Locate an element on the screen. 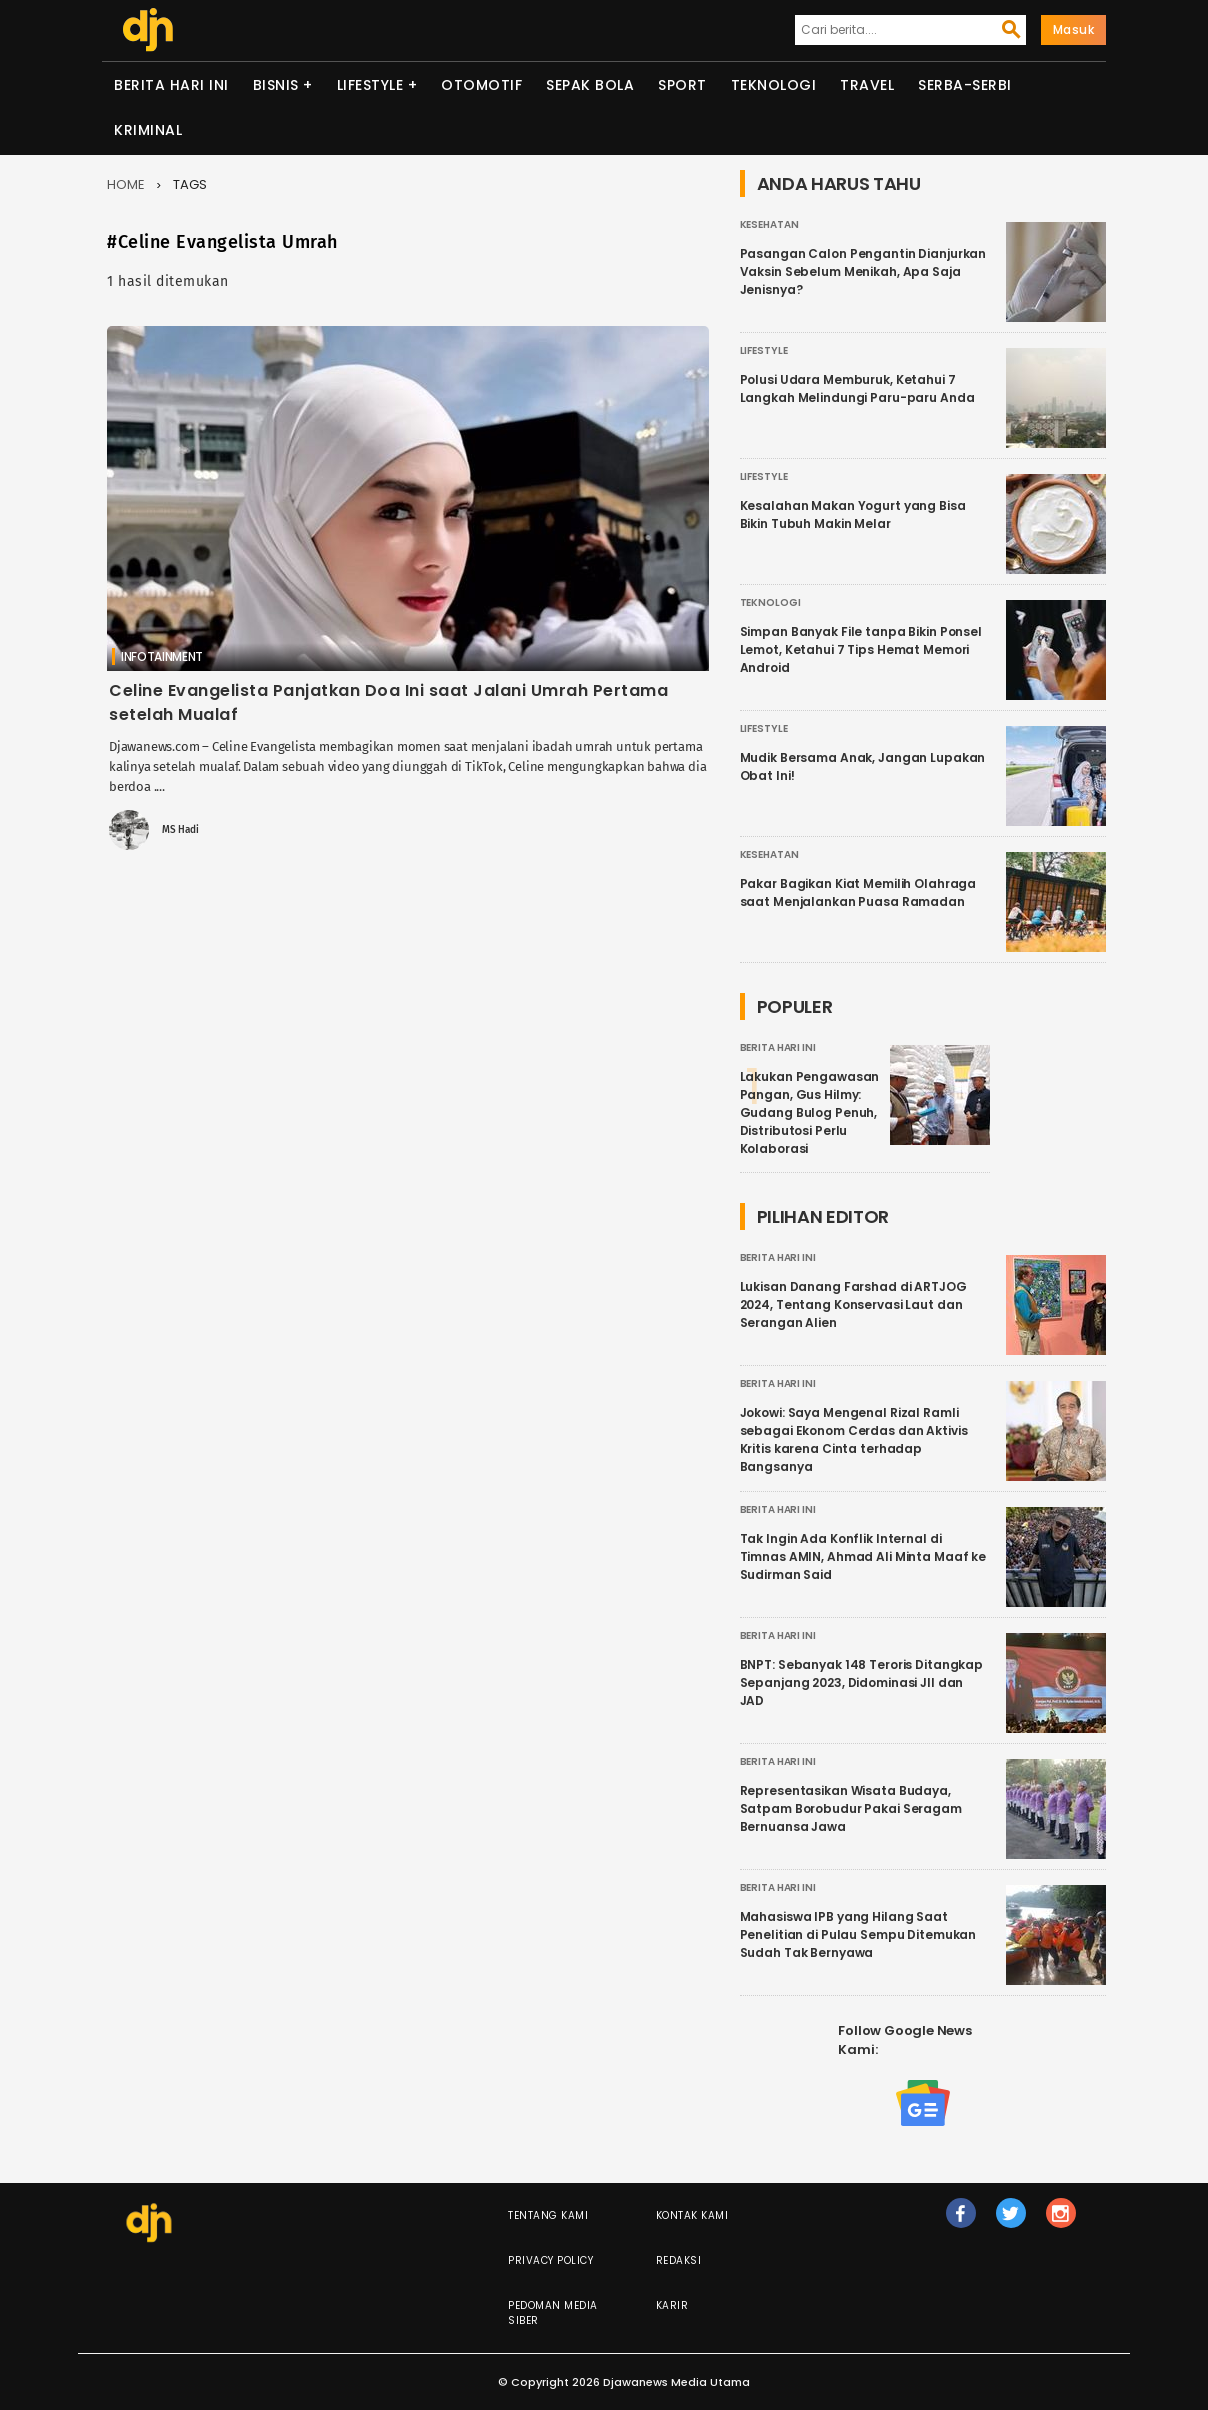  Bisnis is located at coordinates (276, 85).